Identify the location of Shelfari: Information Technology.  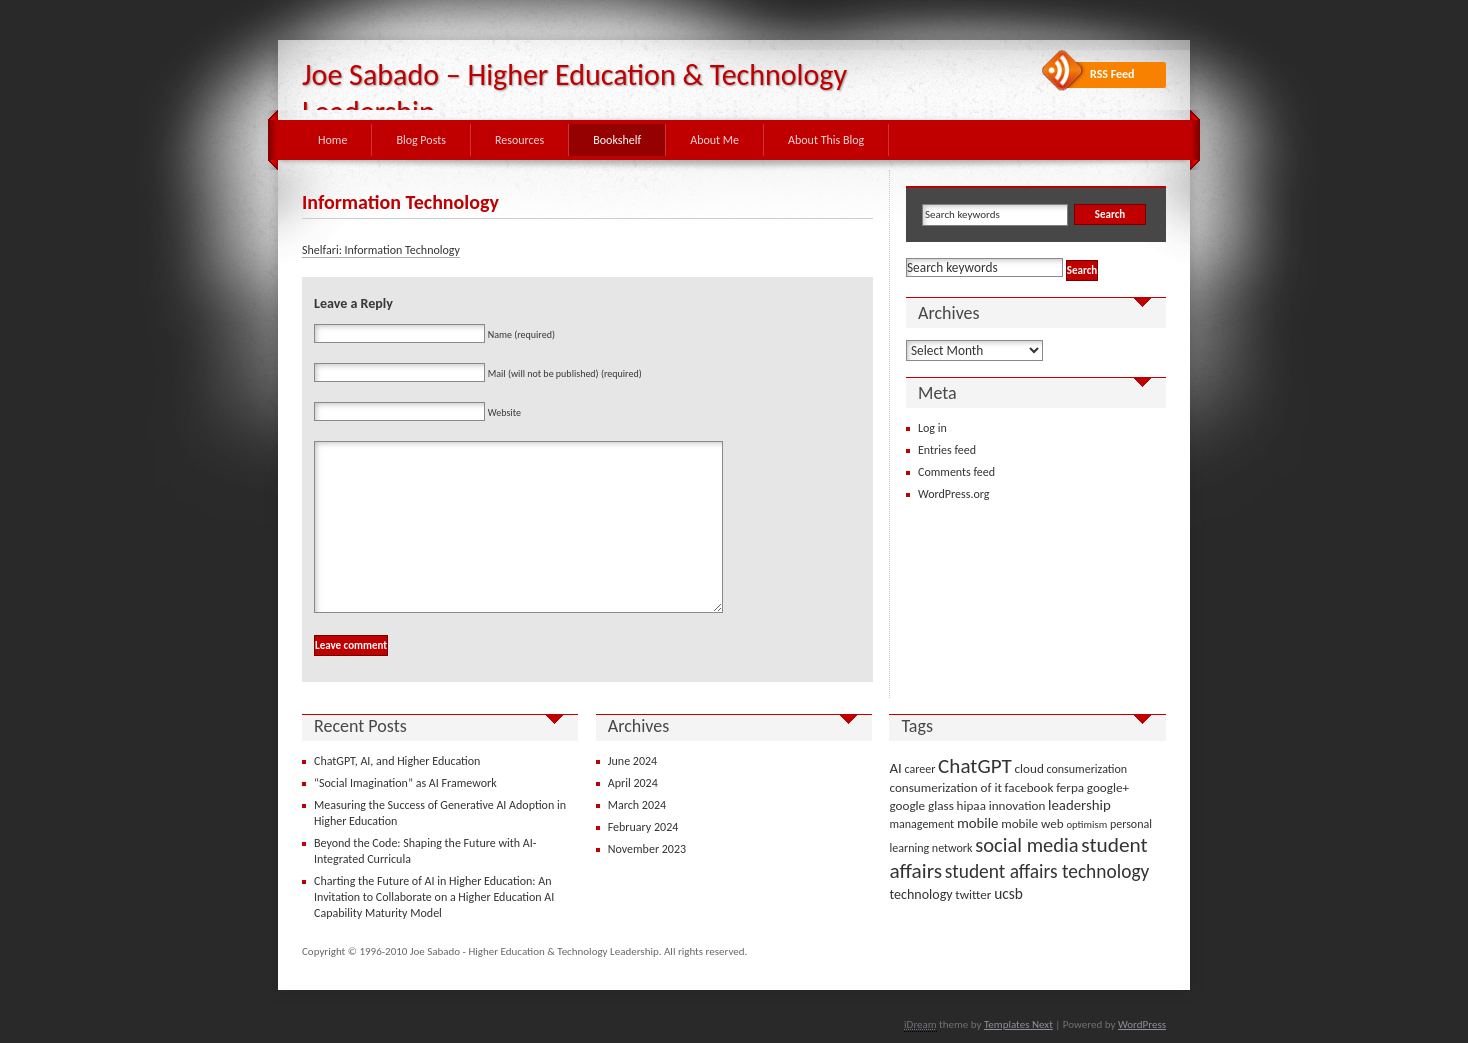
(381, 250).